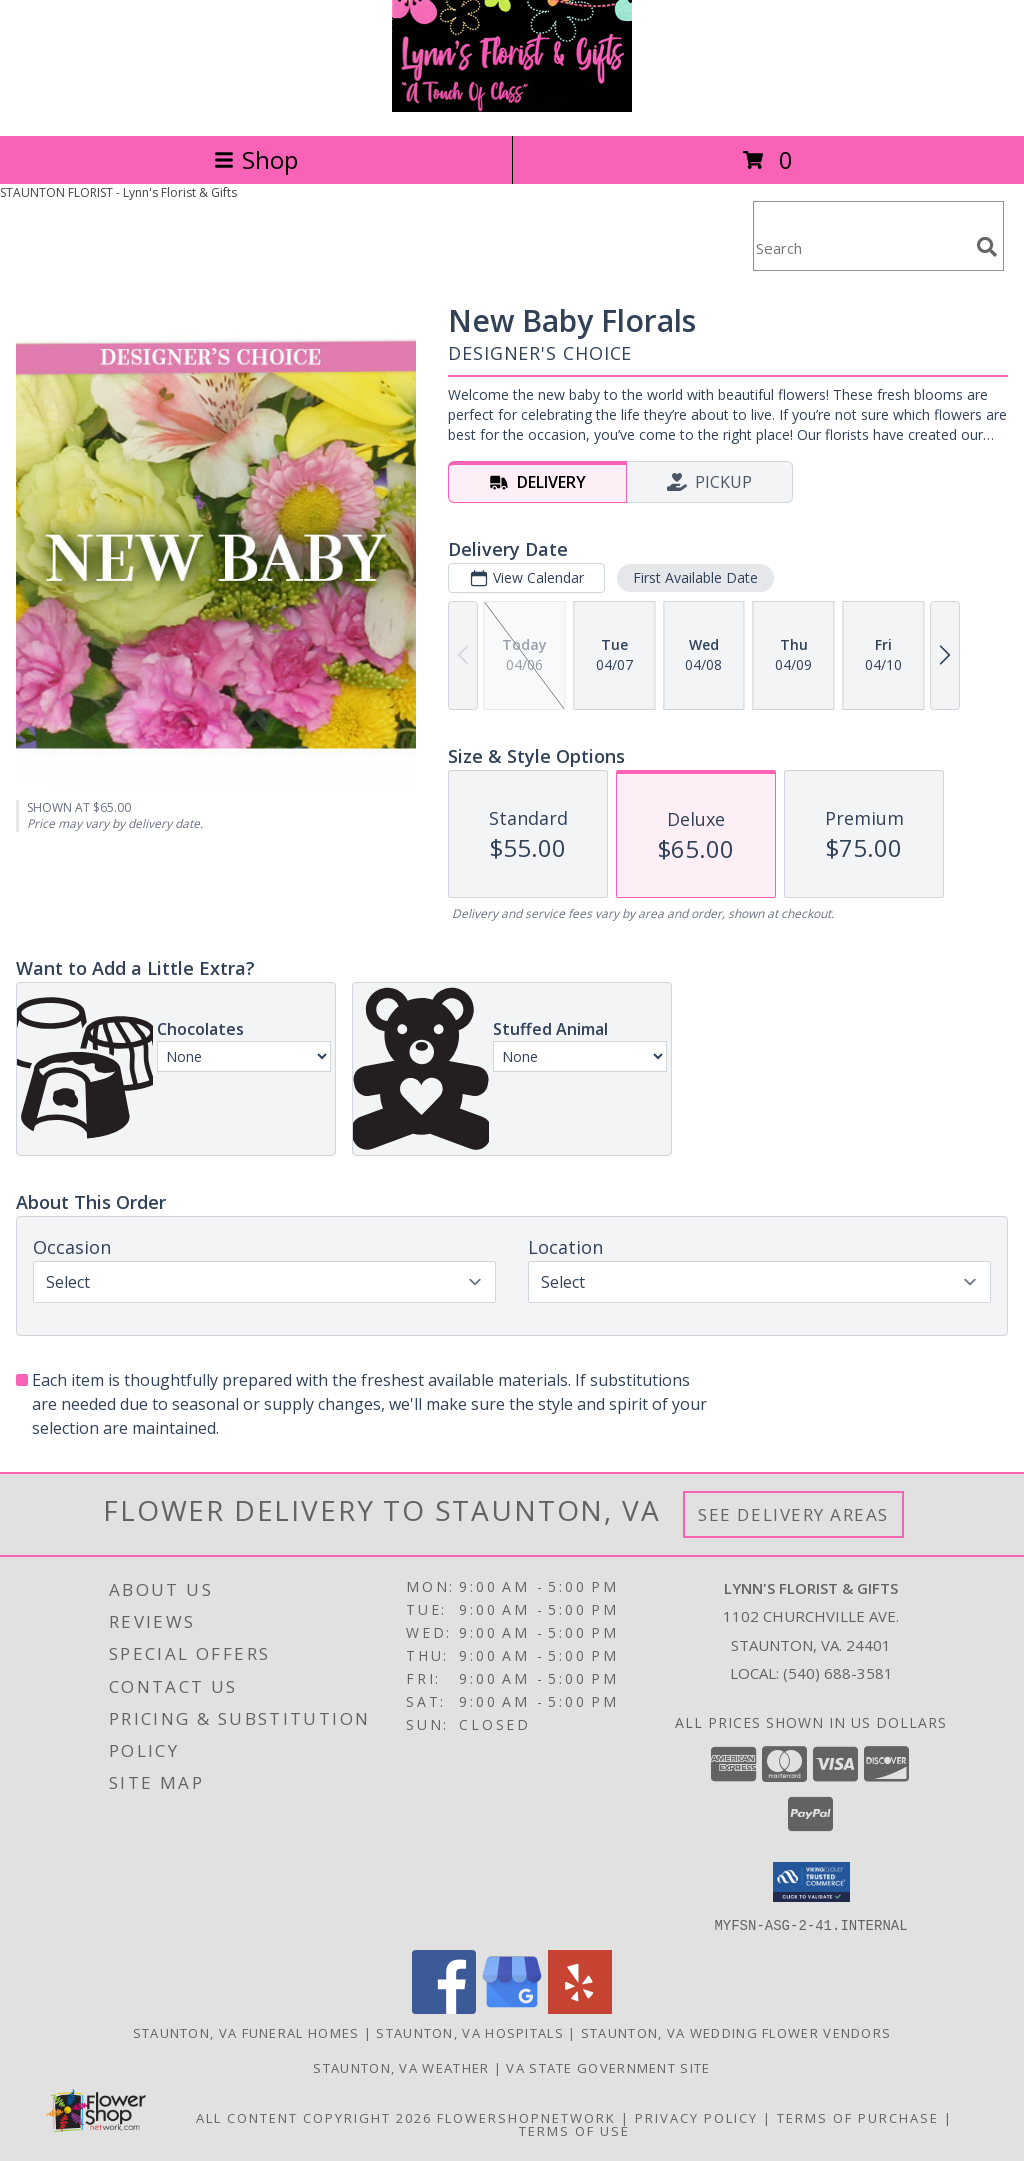  I want to click on [button], so click(811, 1882).